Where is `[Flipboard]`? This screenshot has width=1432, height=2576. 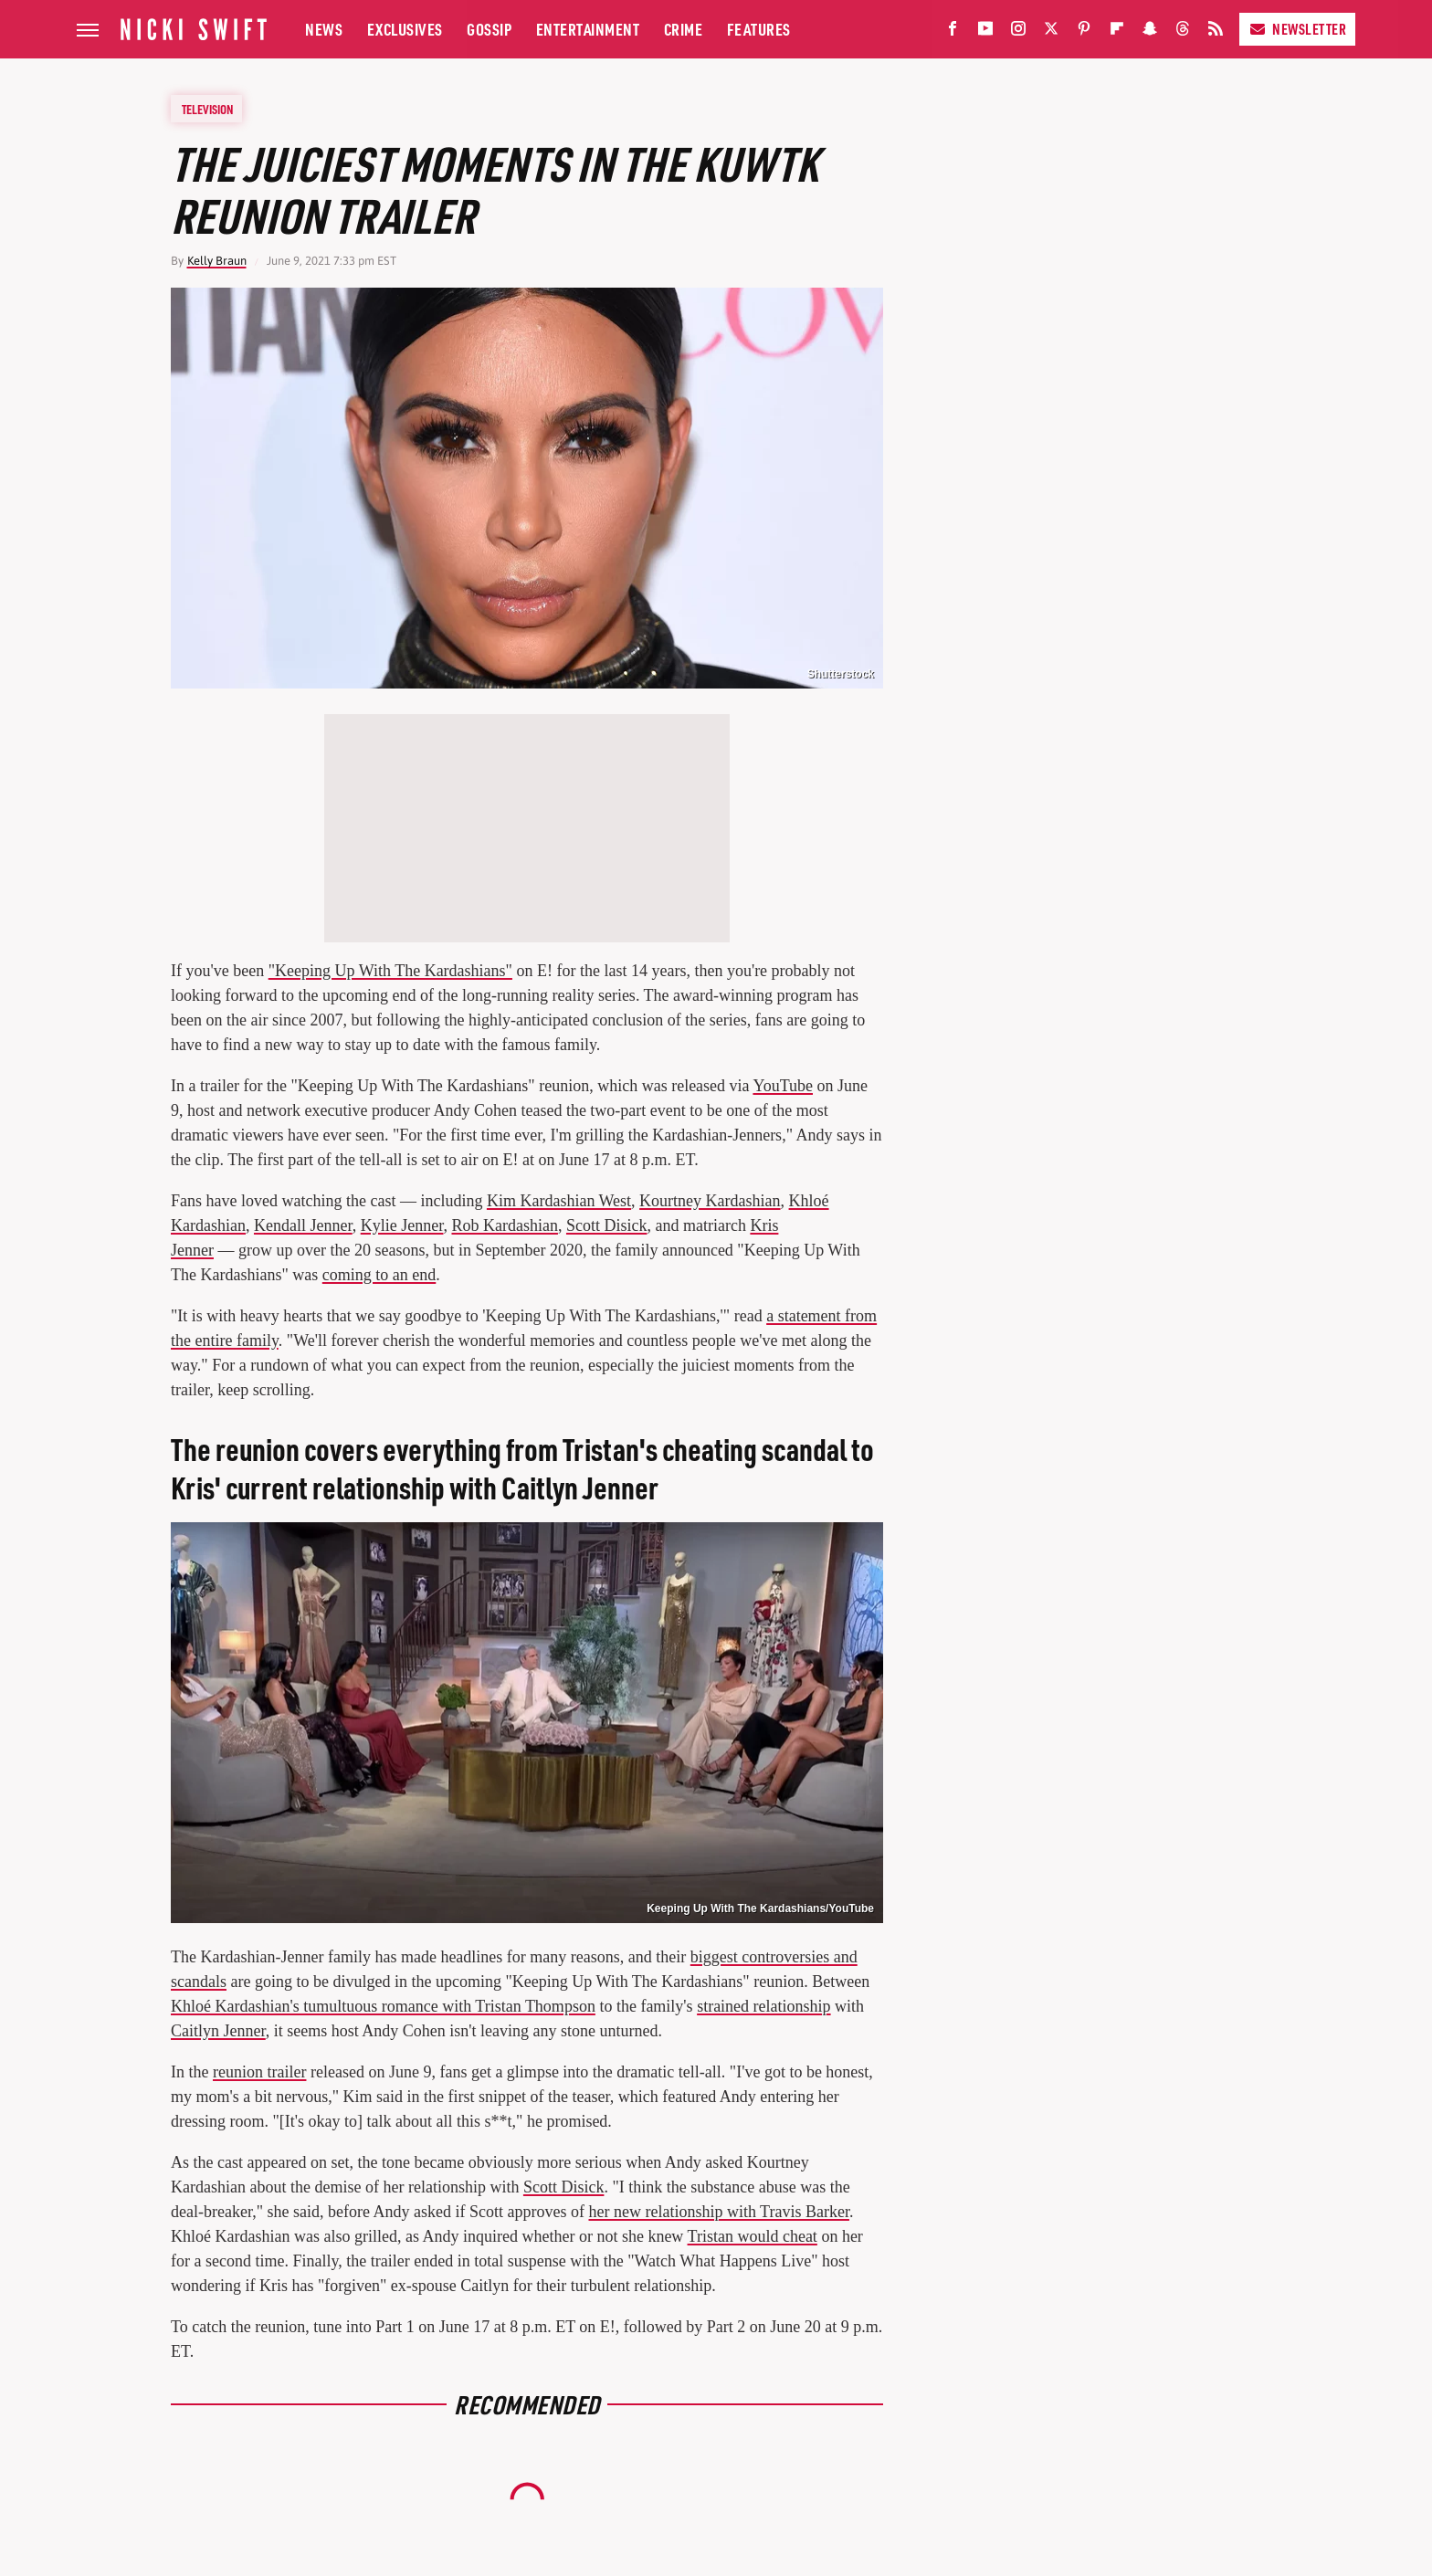 [Flipboard] is located at coordinates (1117, 32).